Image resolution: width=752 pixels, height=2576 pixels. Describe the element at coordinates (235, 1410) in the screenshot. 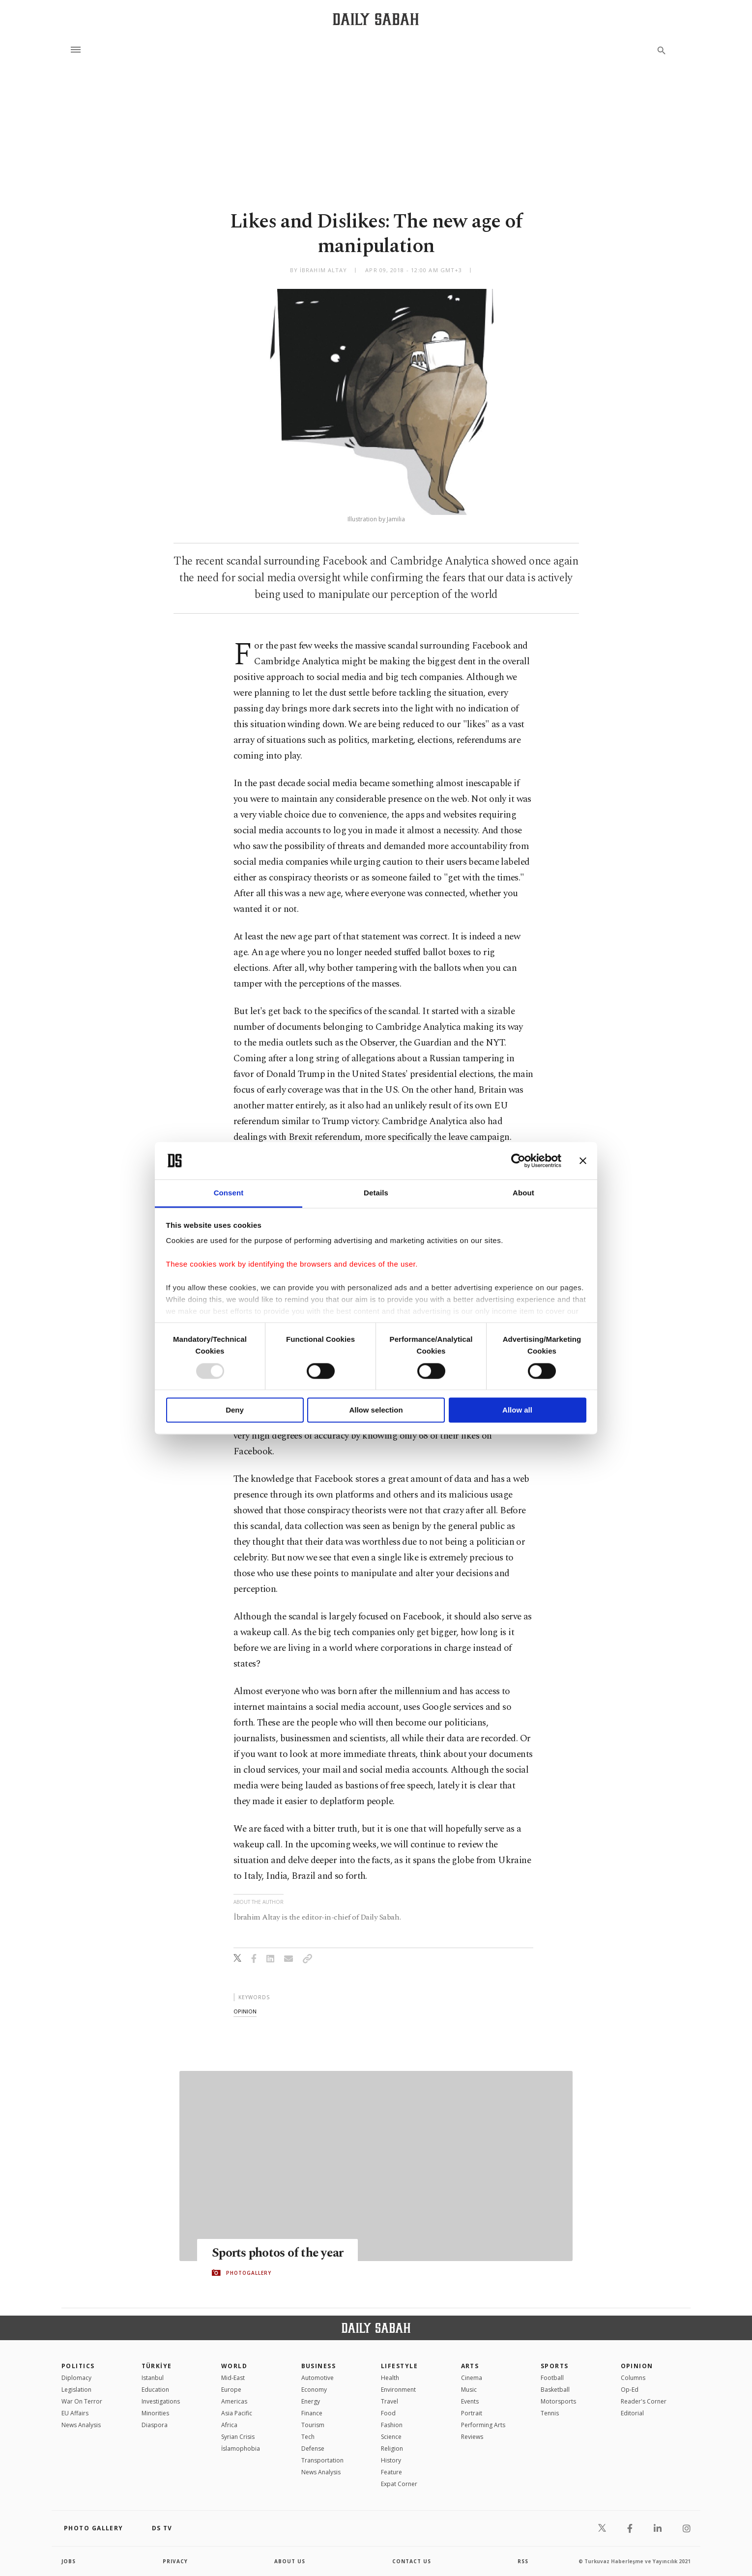

I see `Deny` at that location.